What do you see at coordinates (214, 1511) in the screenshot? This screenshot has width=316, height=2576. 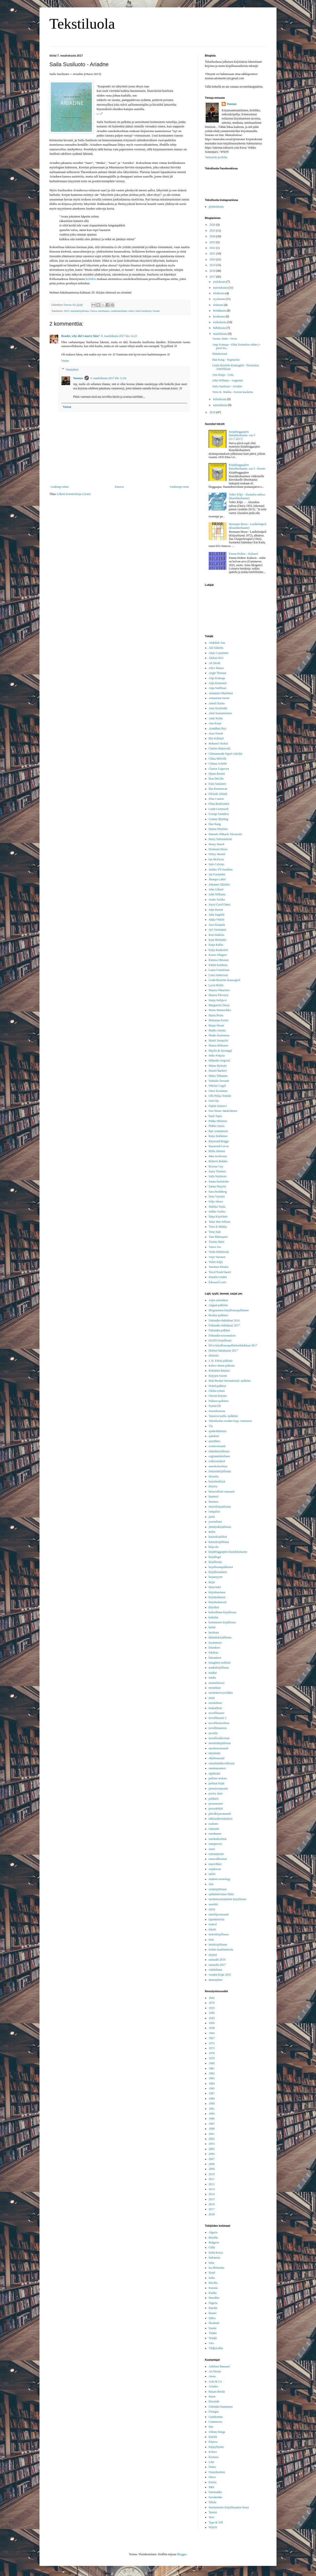 I see `isänpäivä` at bounding box center [214, 1511].